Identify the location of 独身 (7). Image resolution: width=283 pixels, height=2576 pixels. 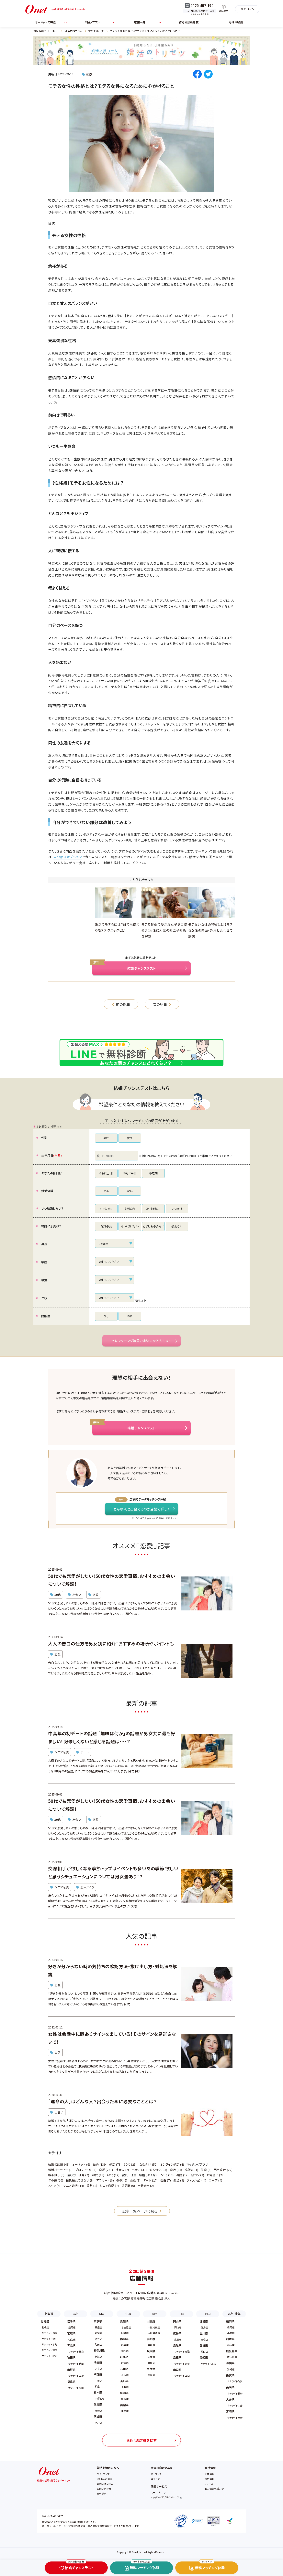
(83, 2175).